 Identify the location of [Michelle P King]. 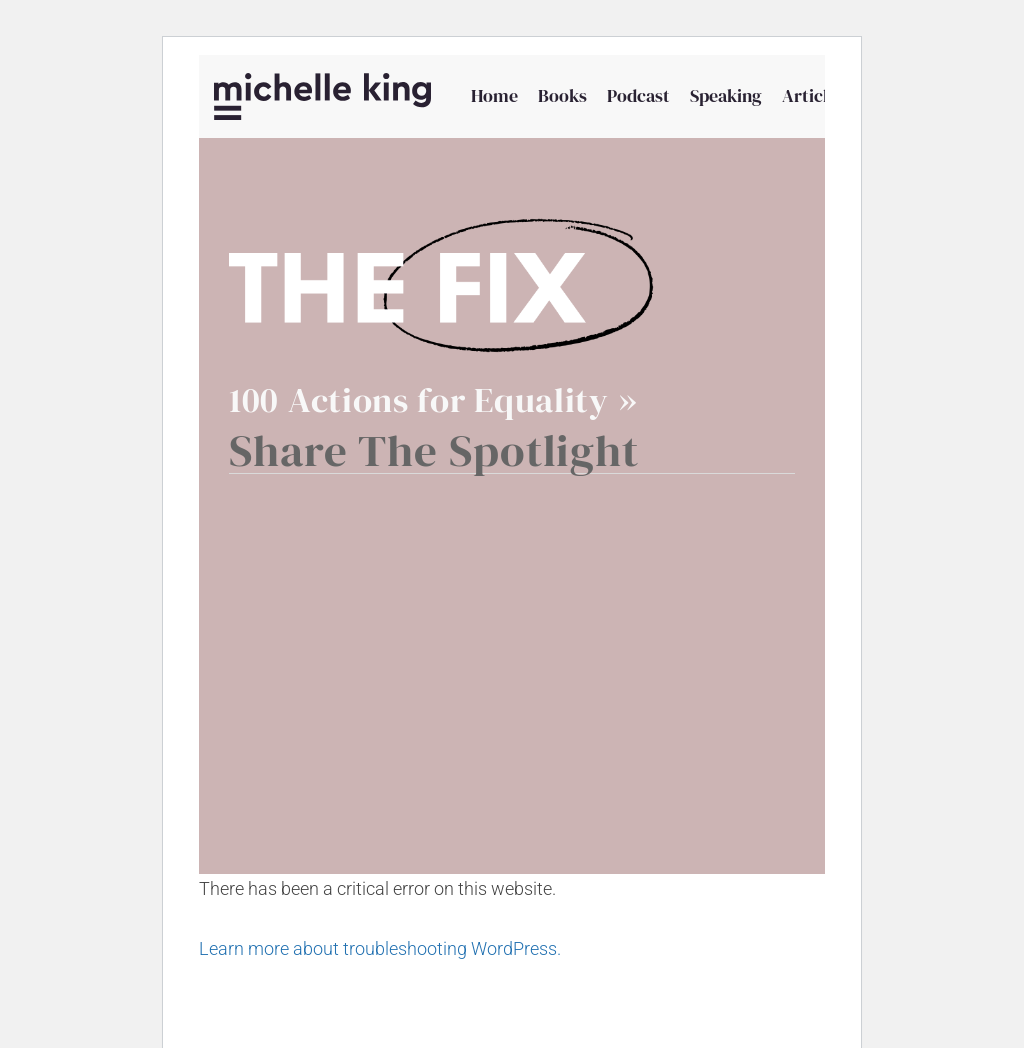
(322, 96).